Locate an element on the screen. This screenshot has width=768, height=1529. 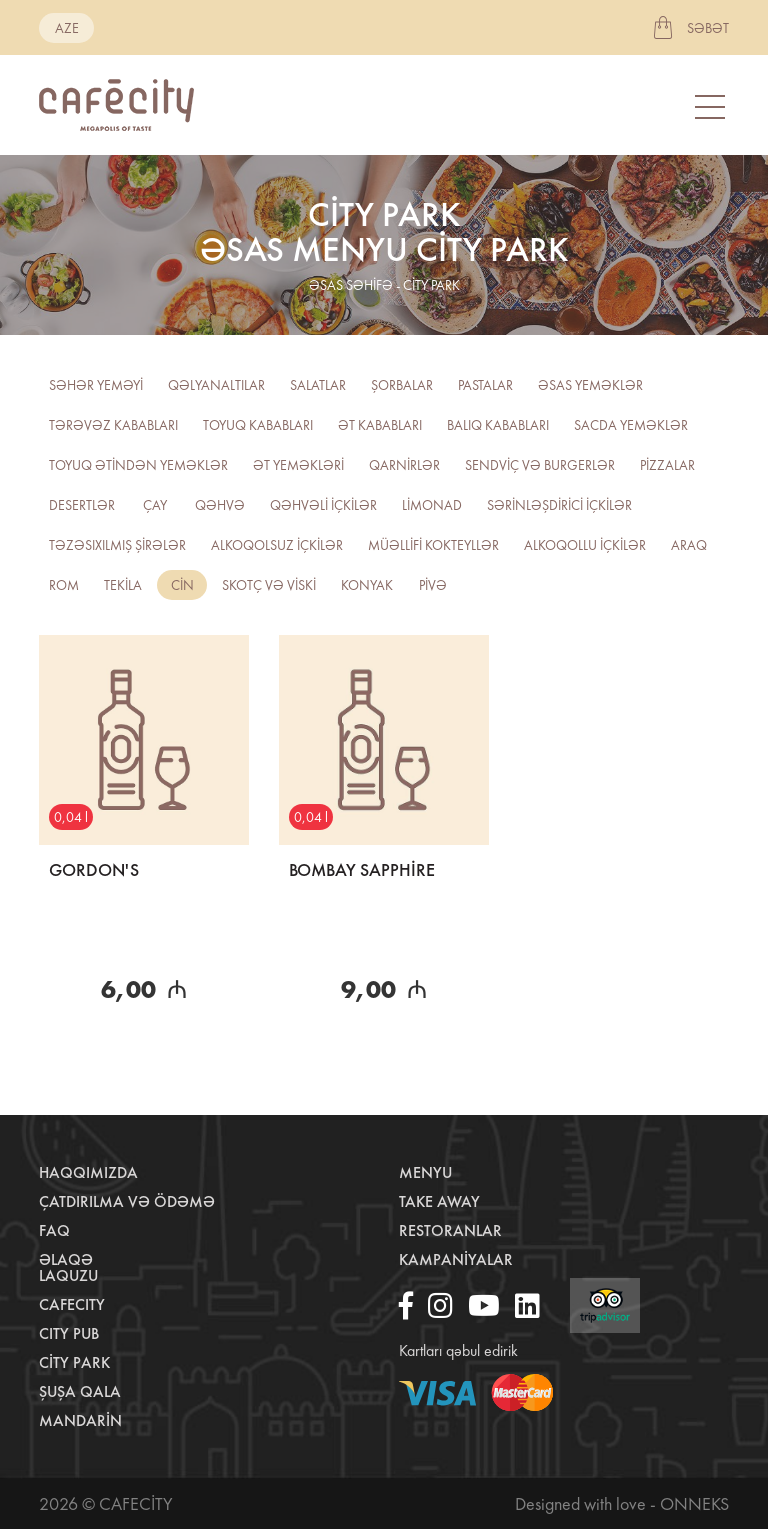
Qəhvə is located at coordinates (220, 505).